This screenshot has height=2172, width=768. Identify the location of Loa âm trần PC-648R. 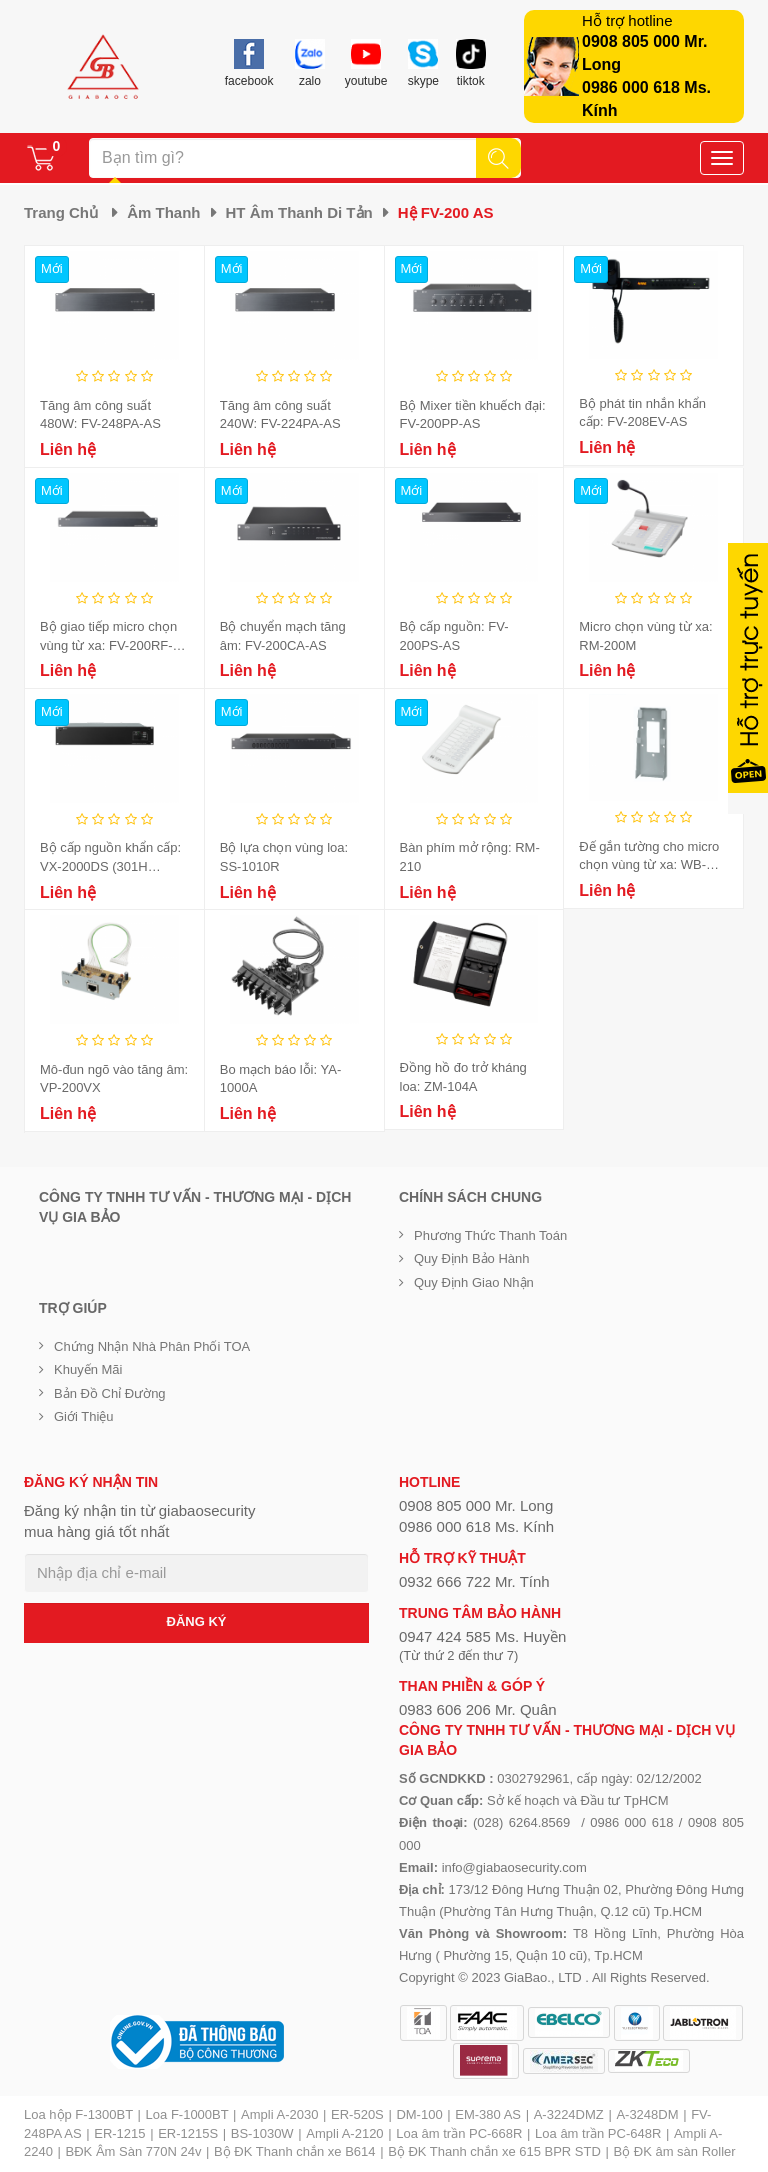
(598, 2133).